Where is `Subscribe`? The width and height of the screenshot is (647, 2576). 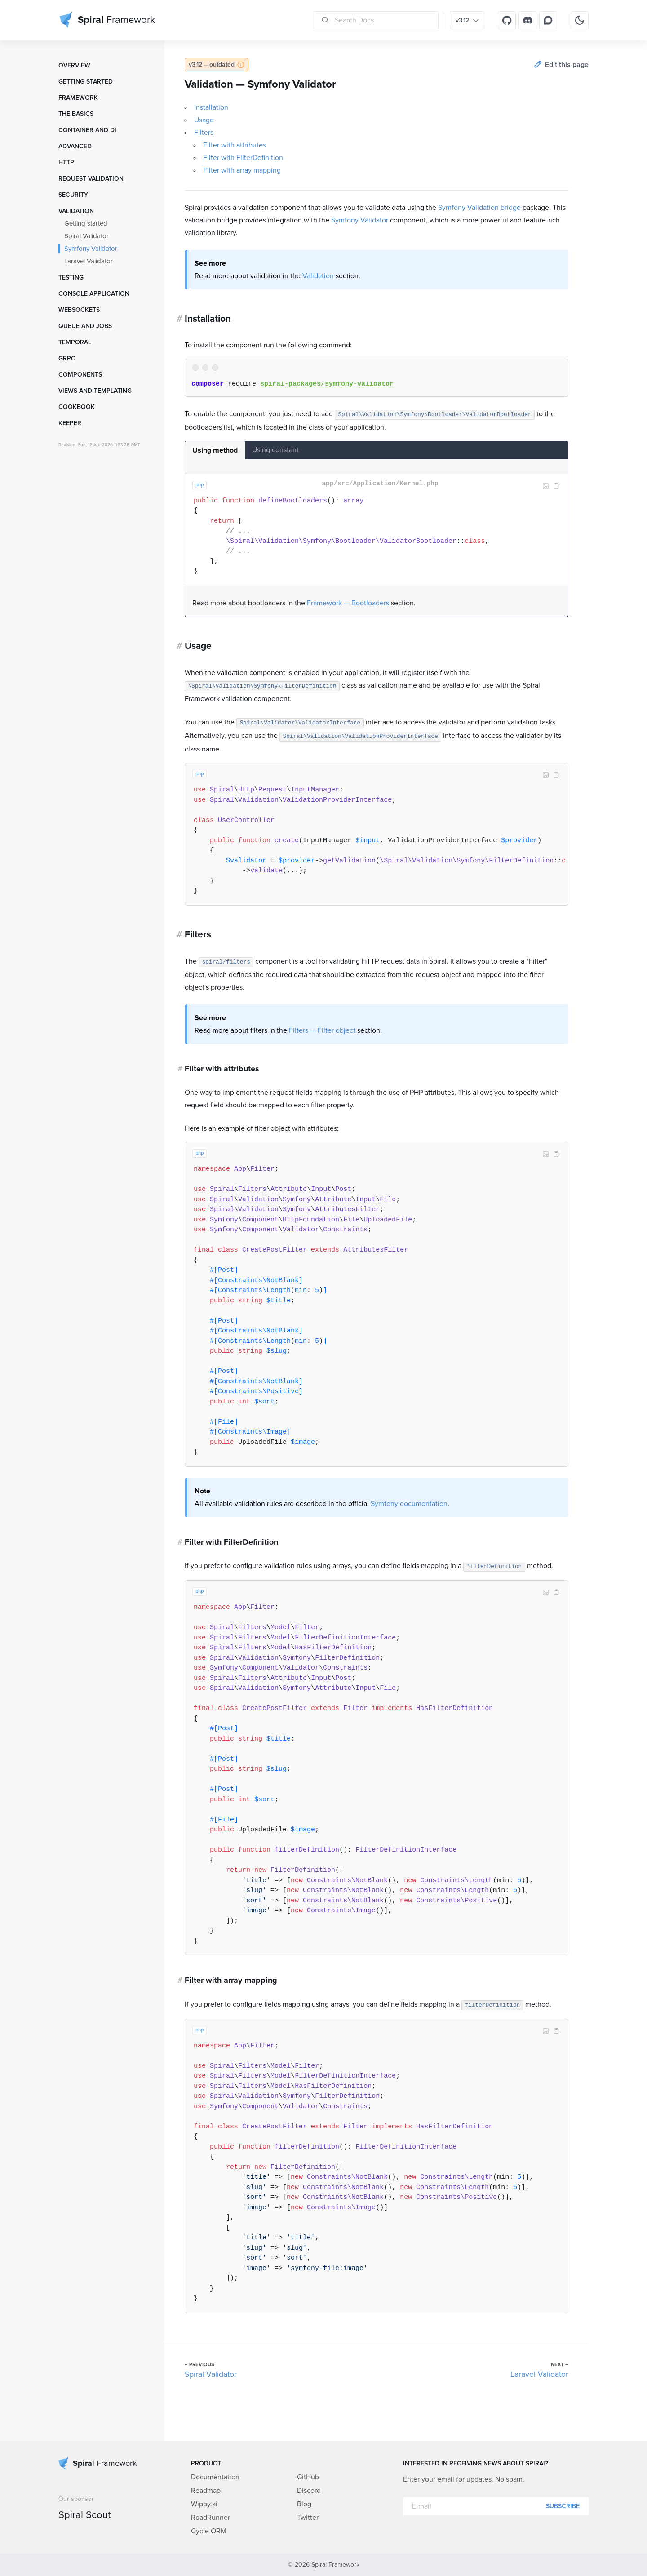
Subscribe is located at coordinates (563, 2506).